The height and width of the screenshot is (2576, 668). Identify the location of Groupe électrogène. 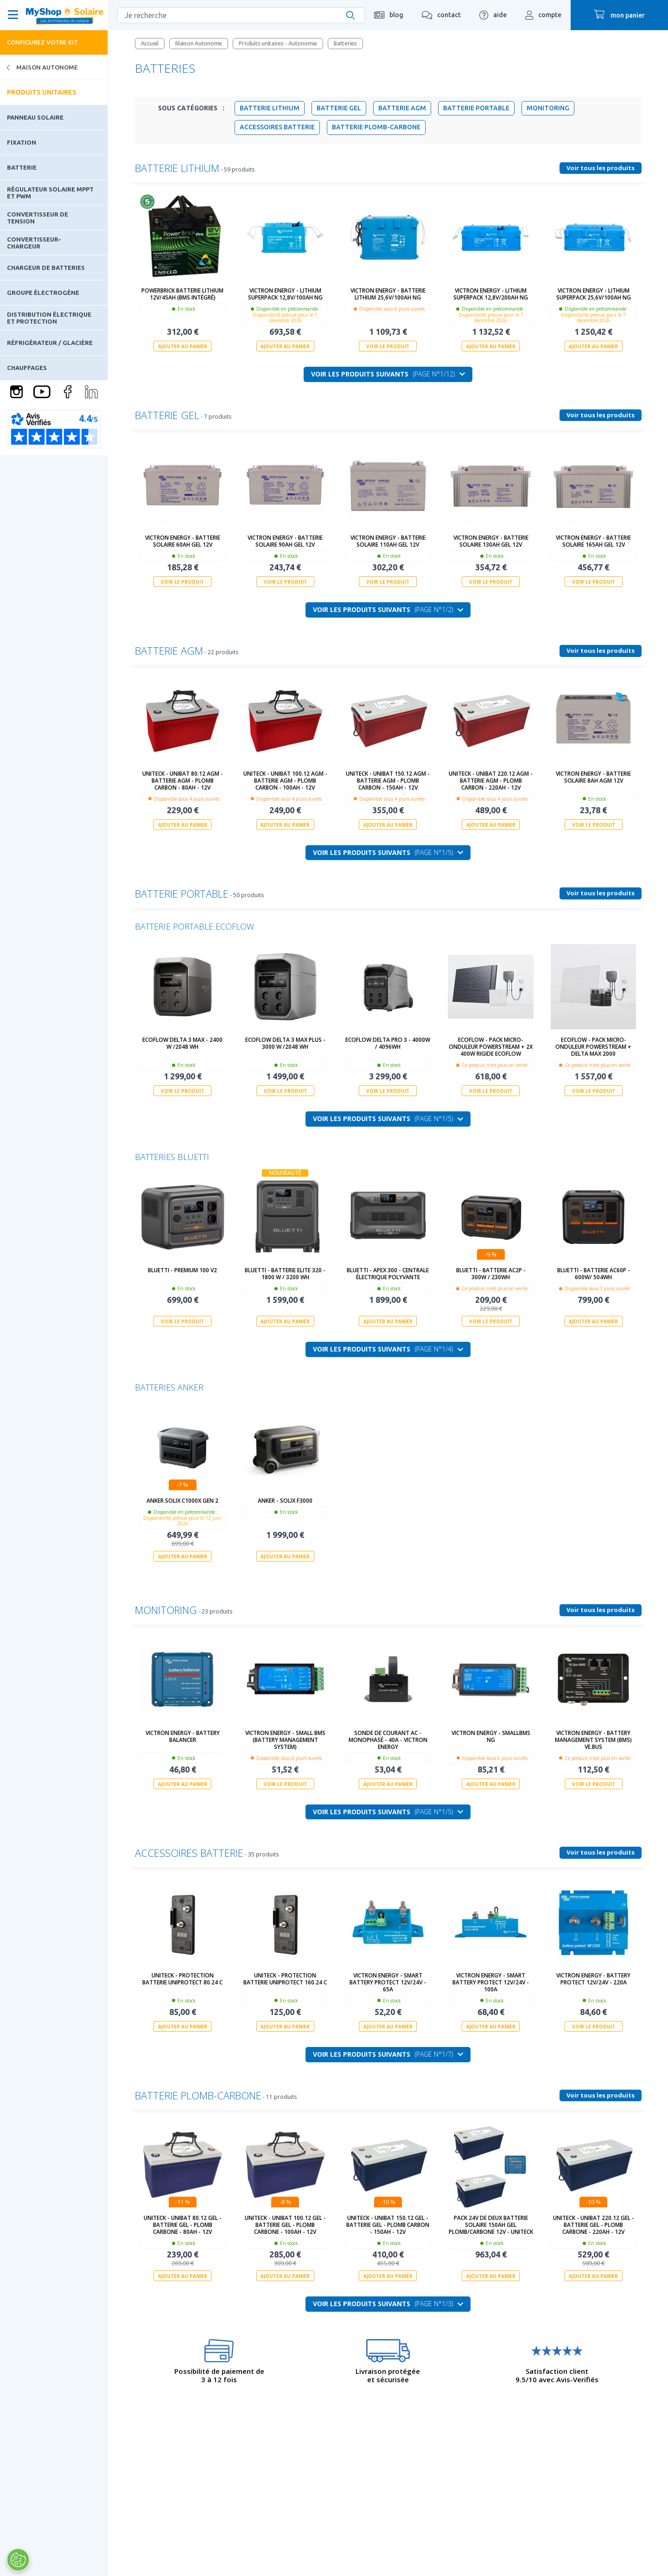
(43, 292).